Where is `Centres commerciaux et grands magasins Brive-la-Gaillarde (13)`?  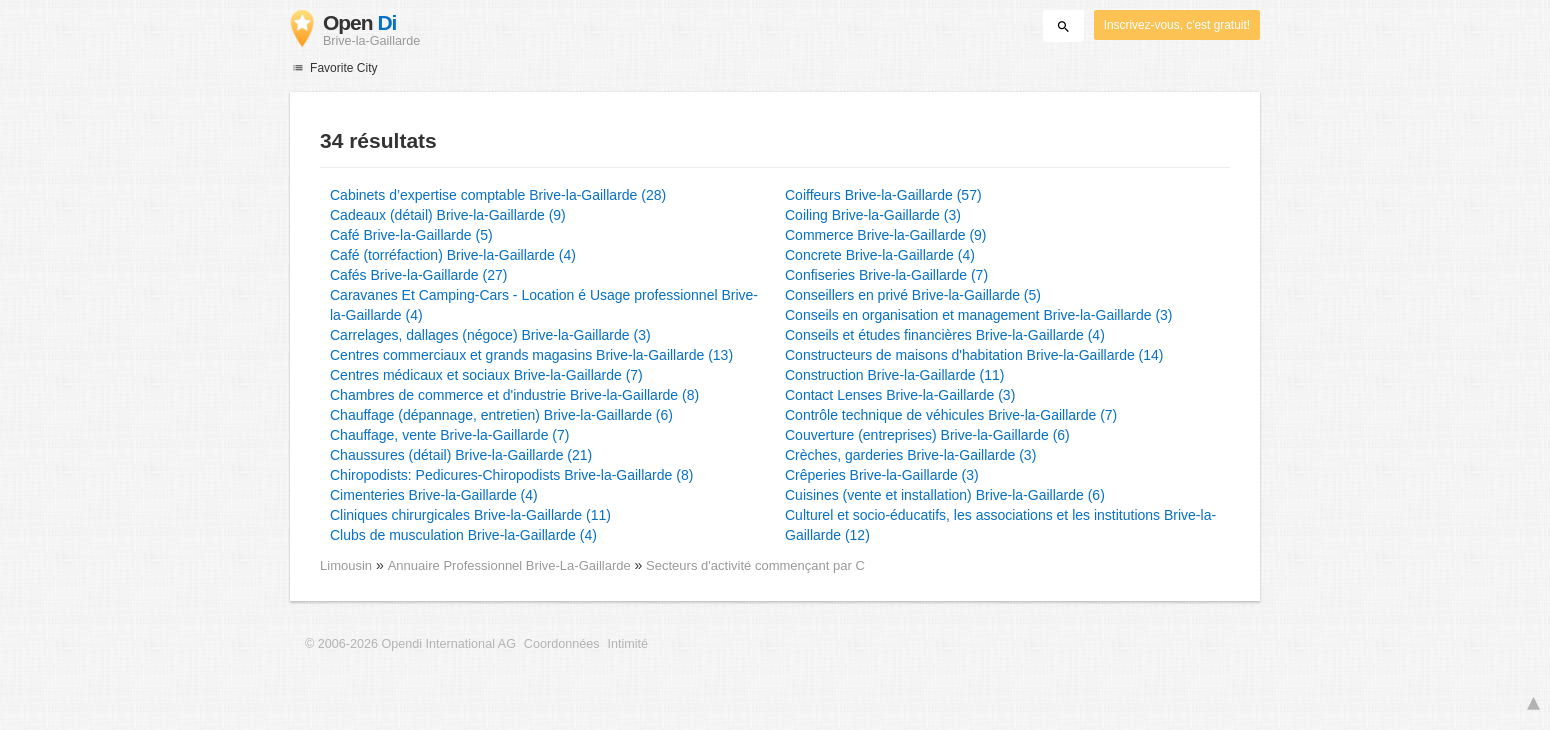
Centres commerciaux et grands magasins Brive-la-Gaillarde (13) is located at coordinates (531, 355).